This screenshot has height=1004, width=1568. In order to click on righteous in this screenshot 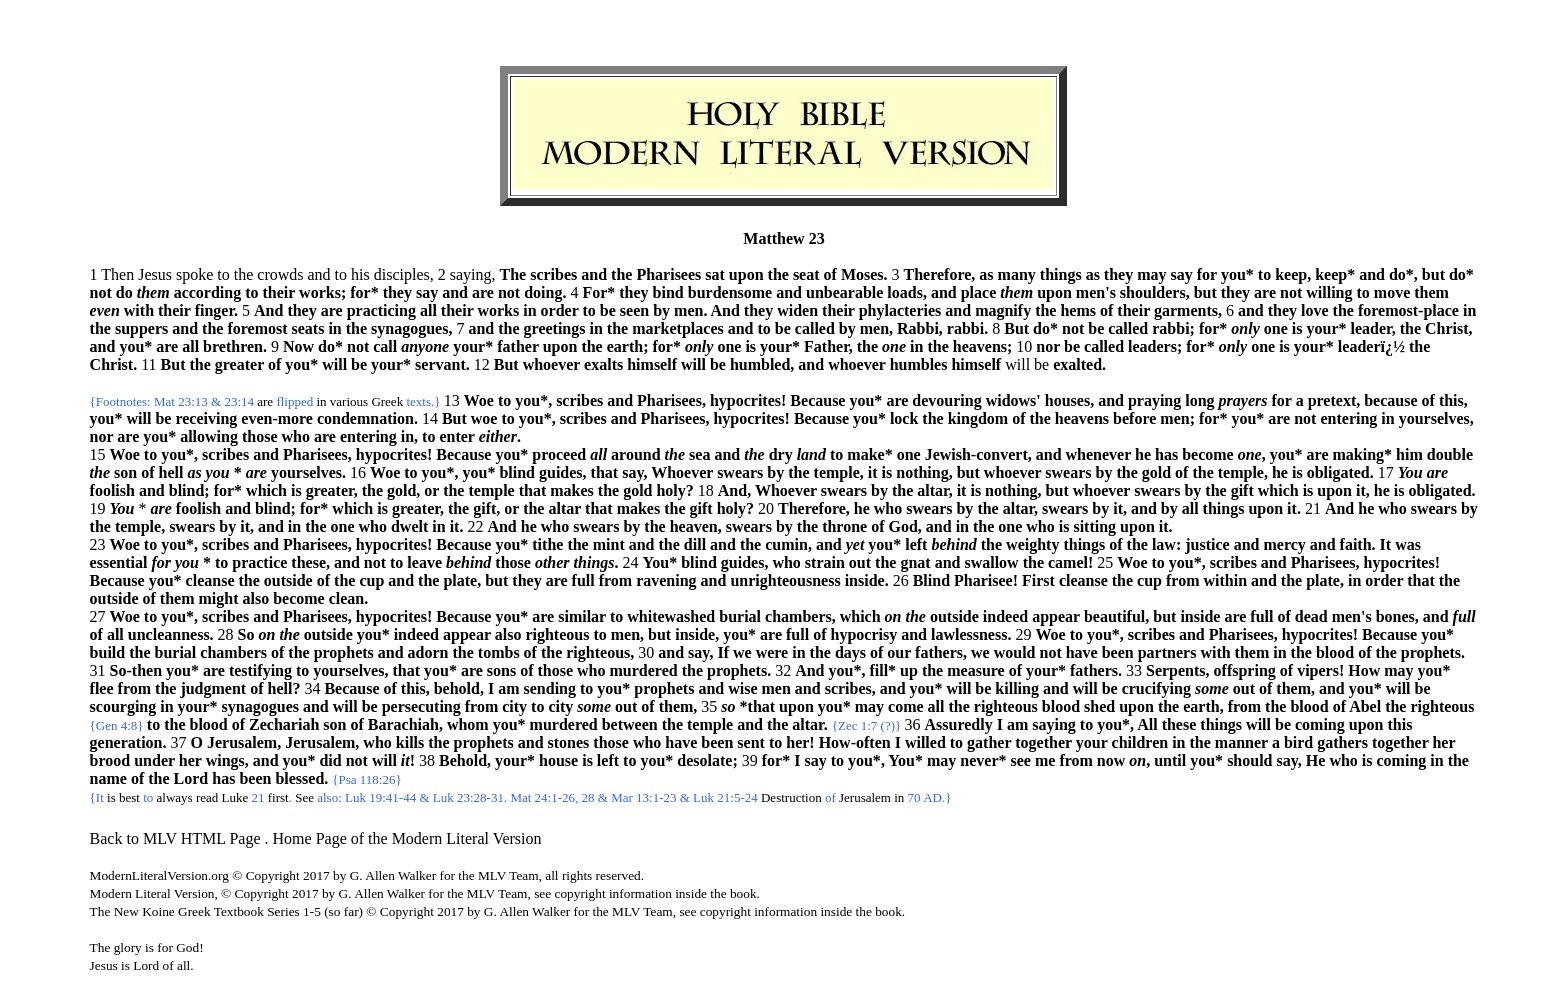, I will do `click(557, 634)`.